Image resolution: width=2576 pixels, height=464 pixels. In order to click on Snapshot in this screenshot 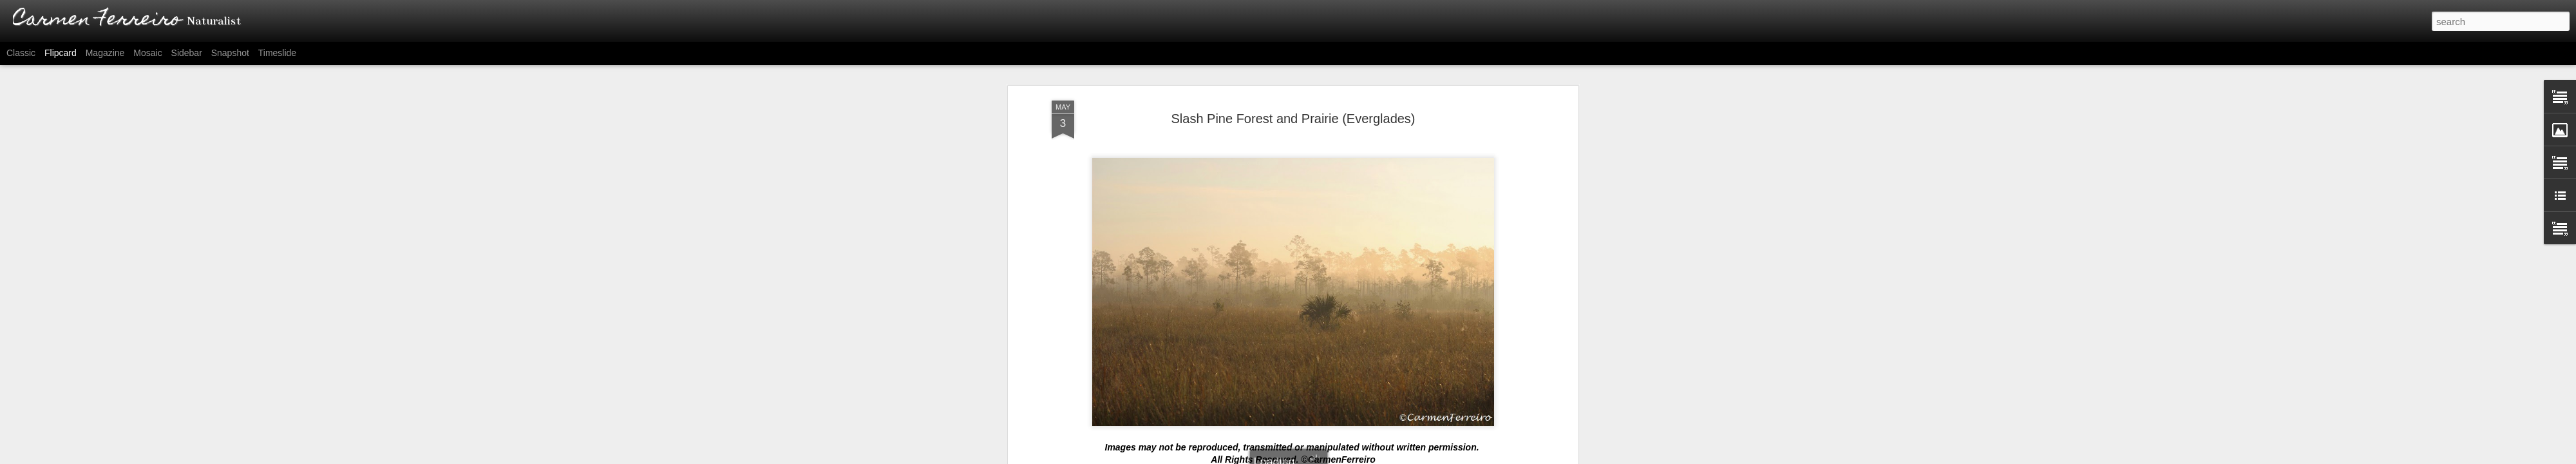, I will do `click(230, 53)`.